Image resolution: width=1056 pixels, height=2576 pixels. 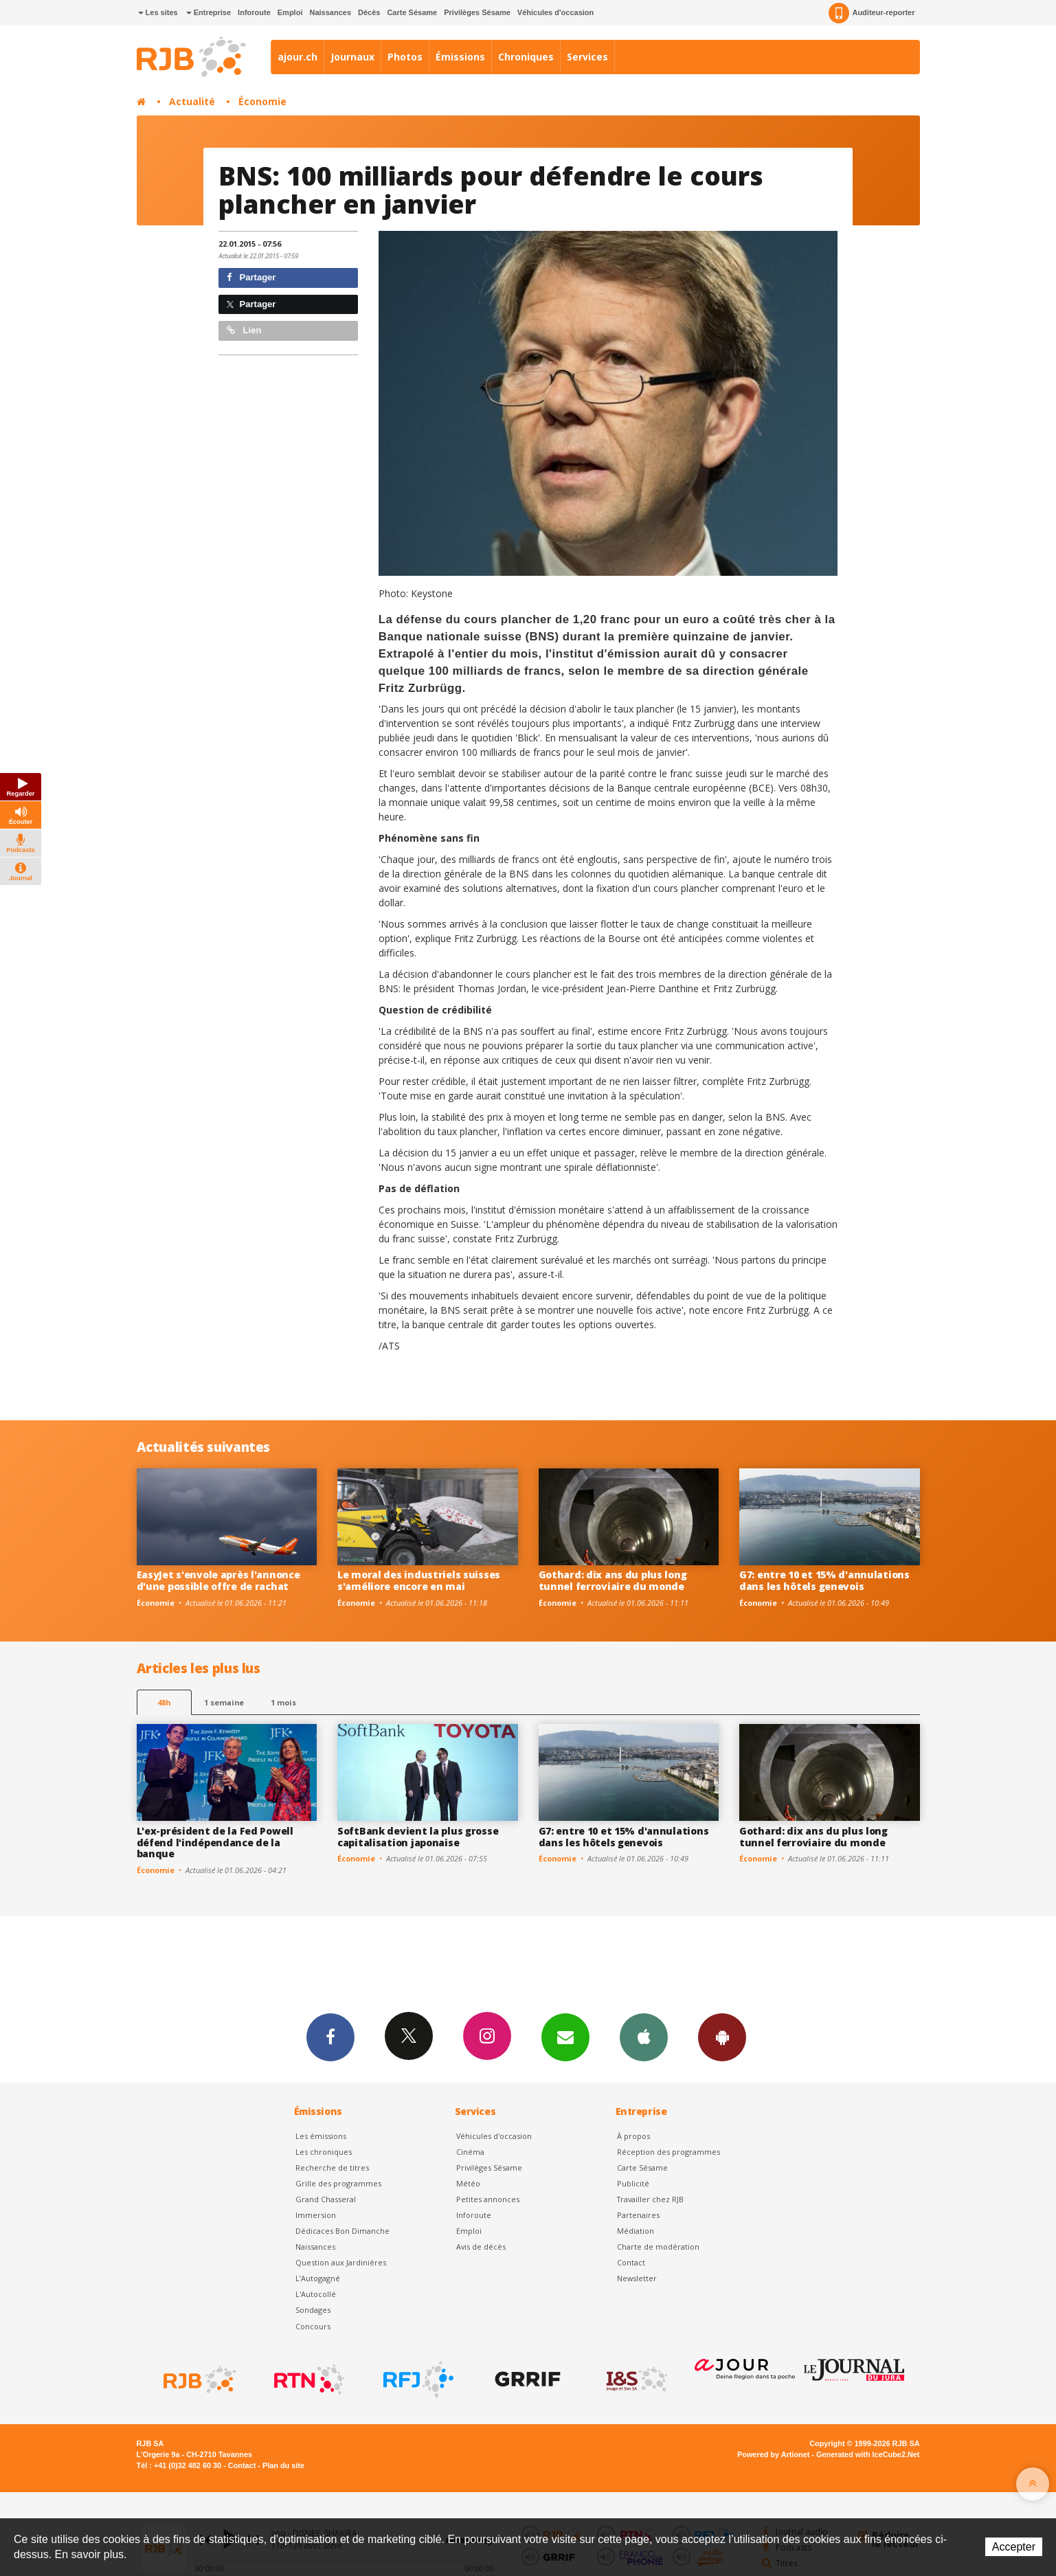 I want to click on Émissions, so click(x=460, y=56).